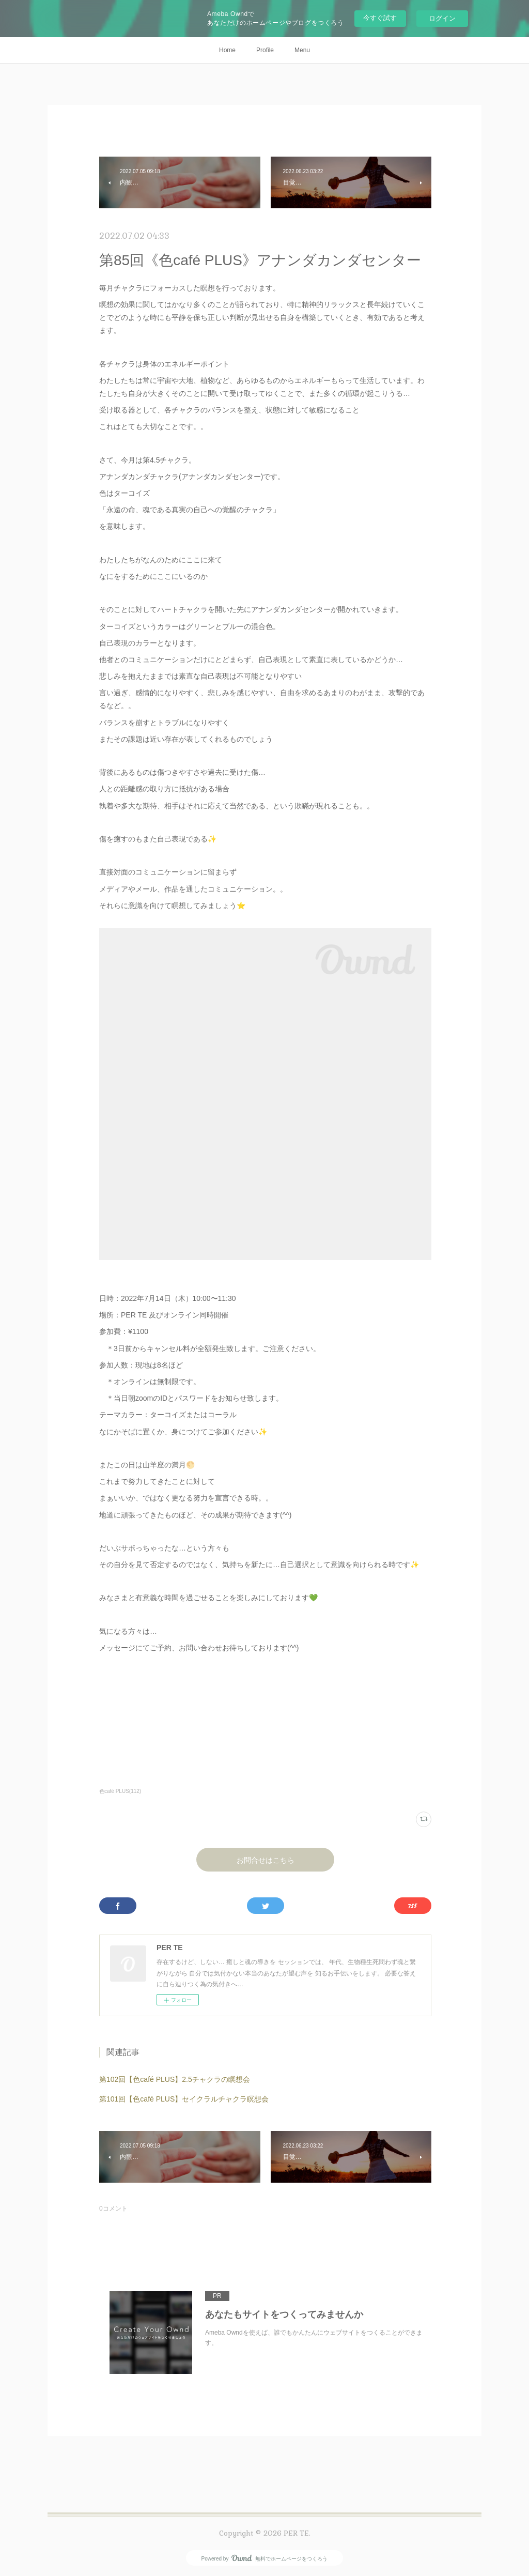 This screenshot has height=2576, width=529. I want to click on 第101回【色café PLUS】セイクラルチャクラ瞑想会, so click(184, 2099).